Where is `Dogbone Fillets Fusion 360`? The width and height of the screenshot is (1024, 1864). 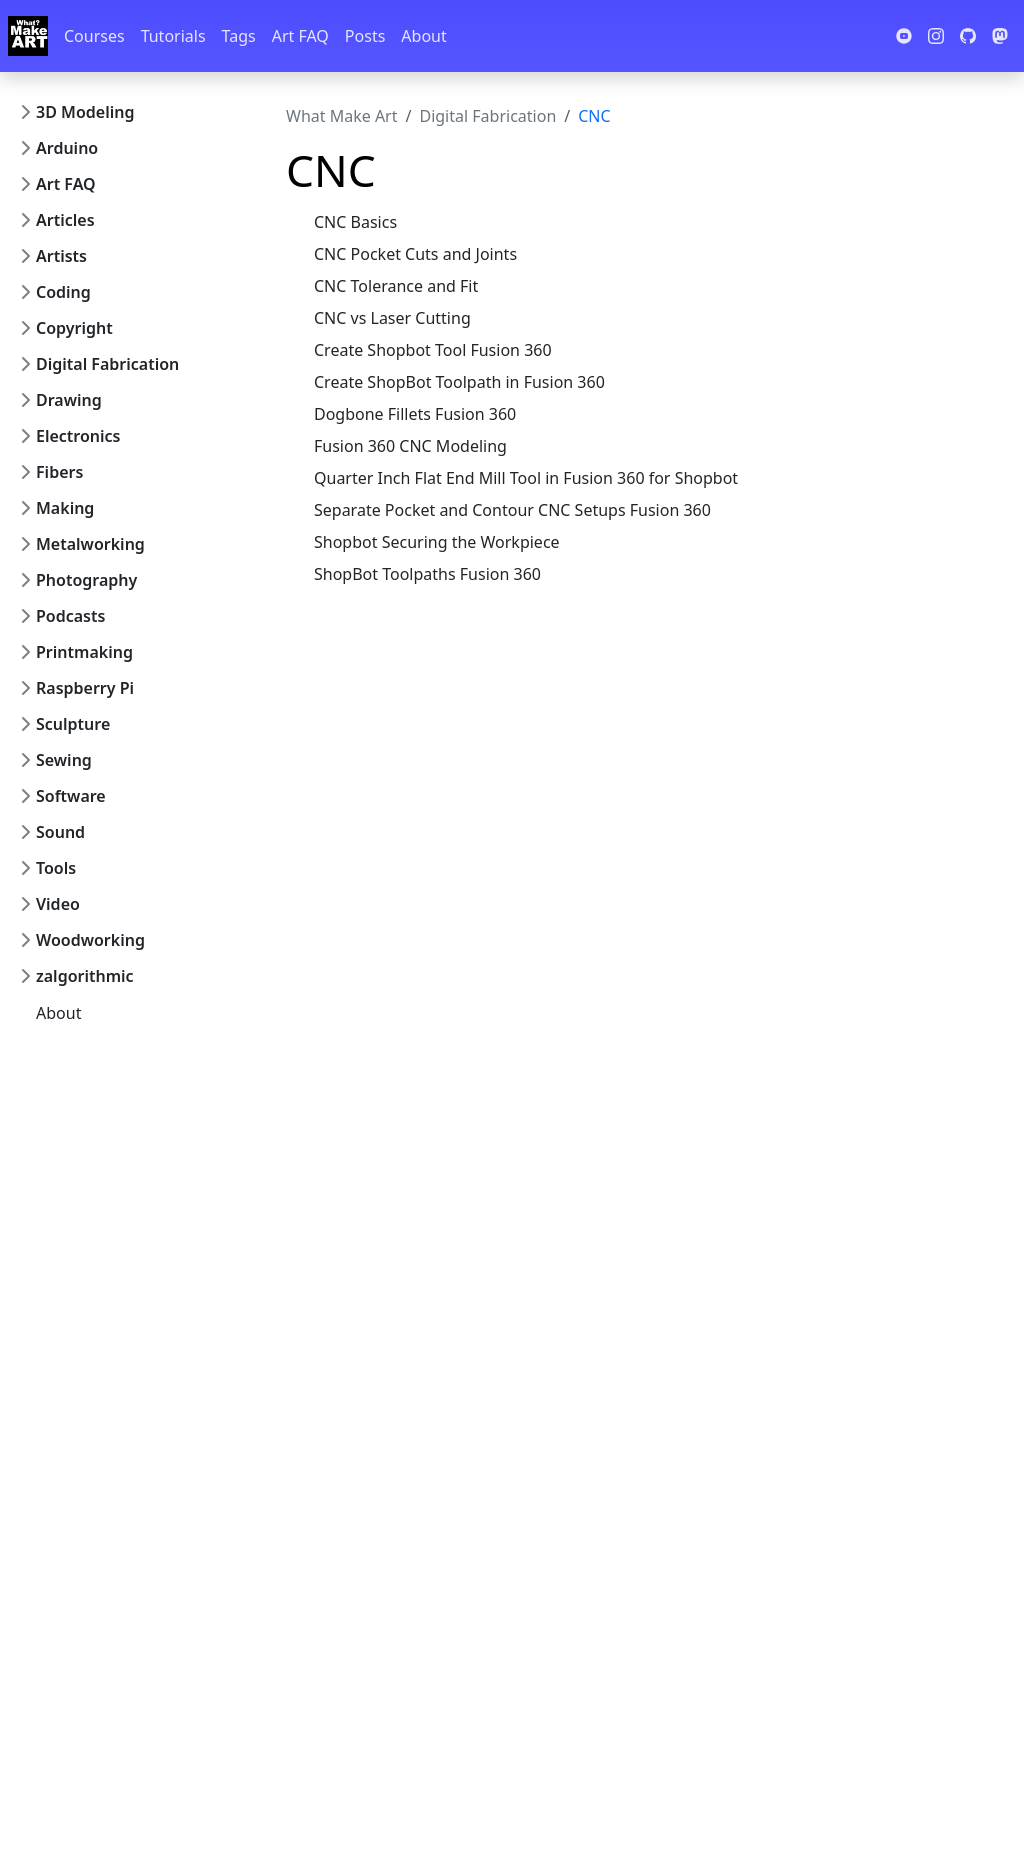
Dogbone Fillets Fusion 360 is located at coordinates (415, 414).